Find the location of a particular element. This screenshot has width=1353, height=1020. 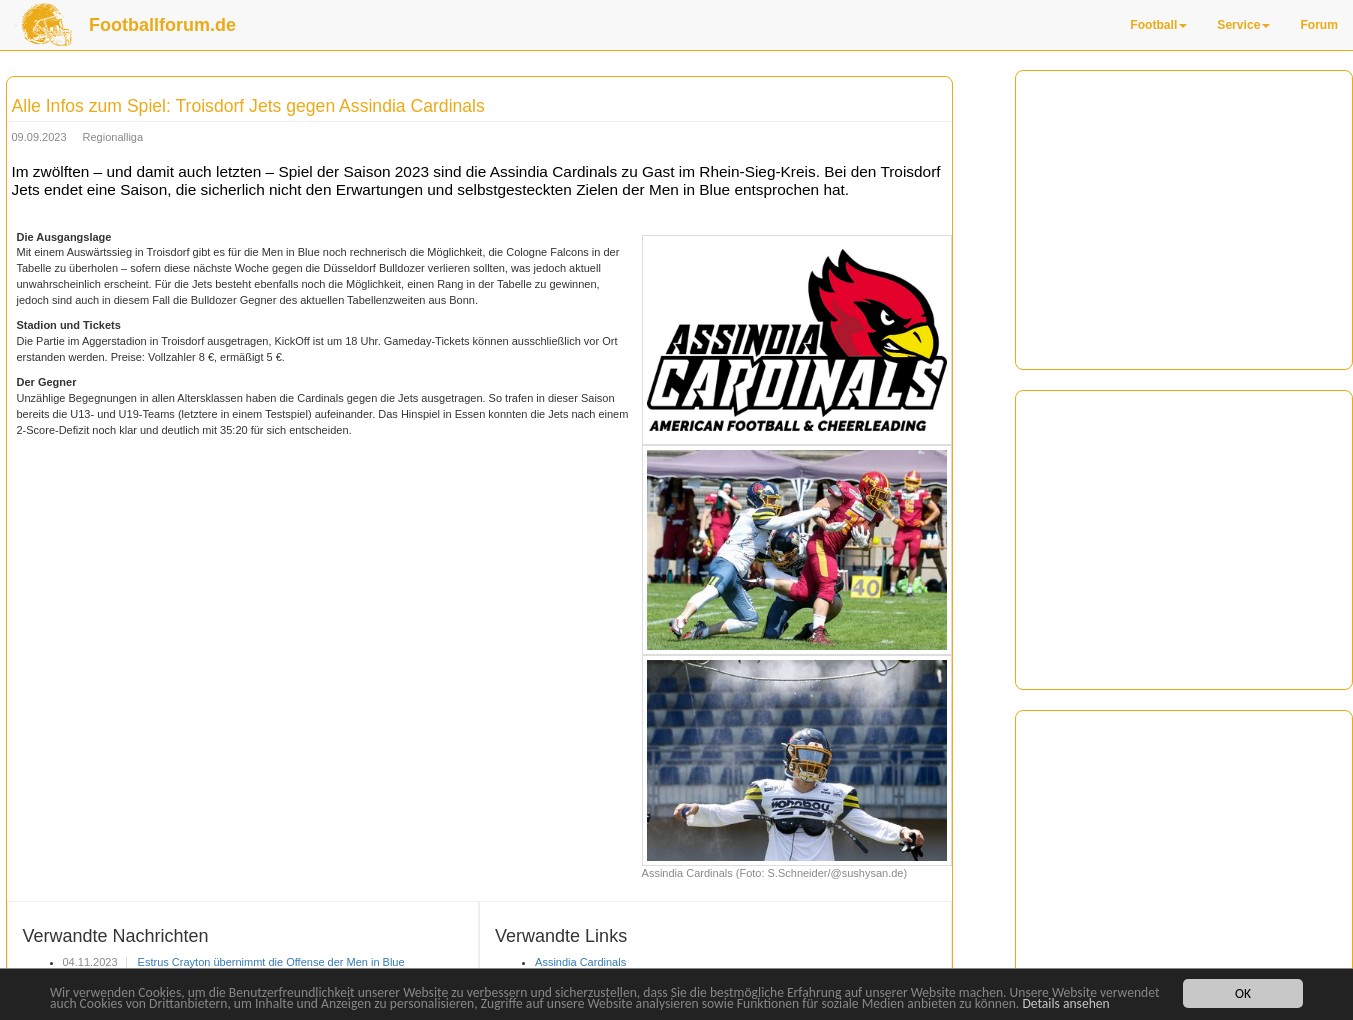

Forum is located at coordinates (1319, 25).